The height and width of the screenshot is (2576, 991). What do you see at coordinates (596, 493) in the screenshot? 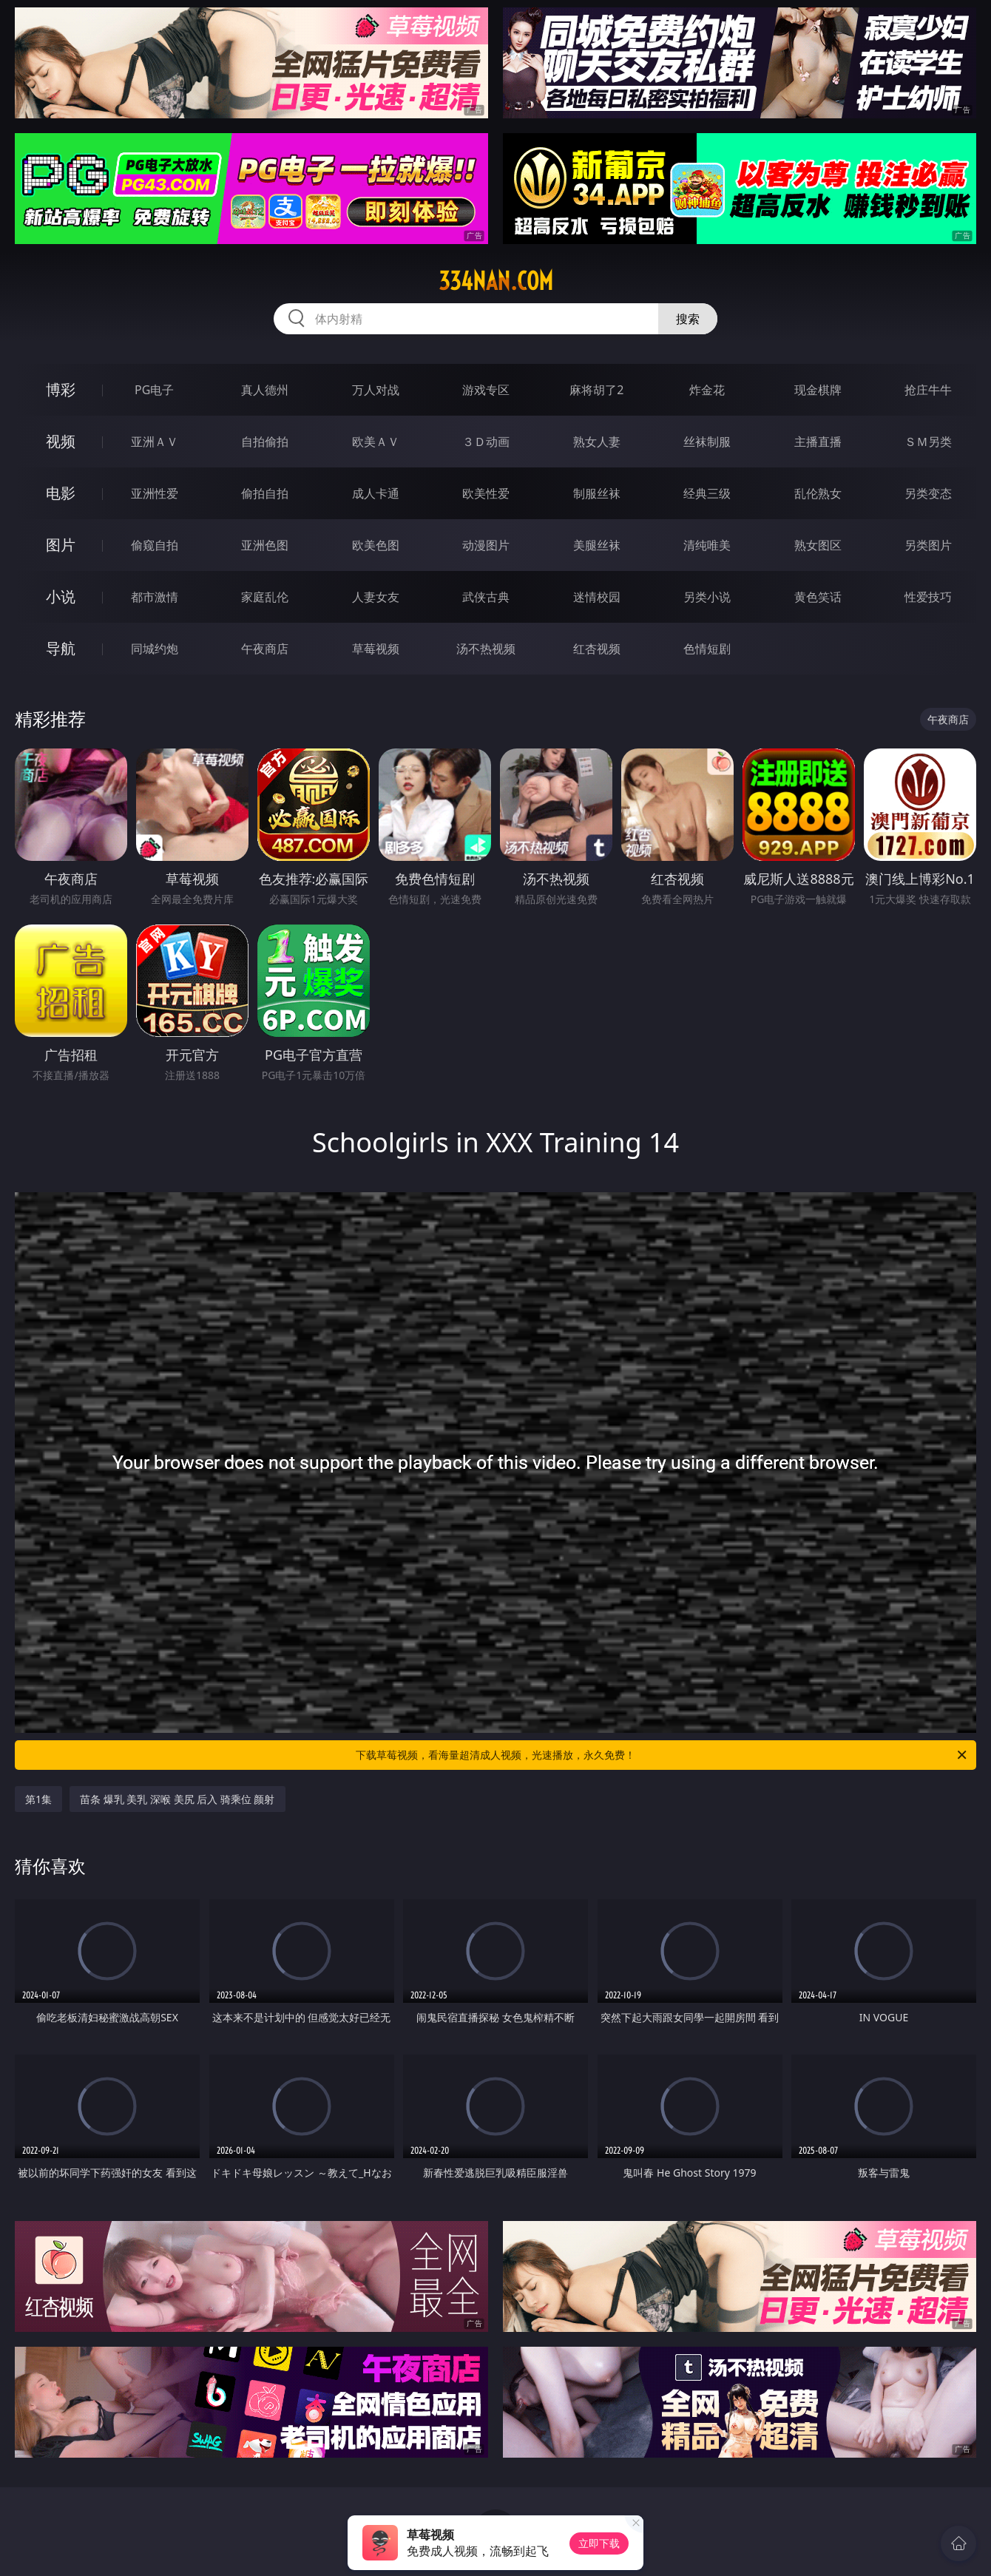
I see `制服丝袜` at bounding box center [596, 493].